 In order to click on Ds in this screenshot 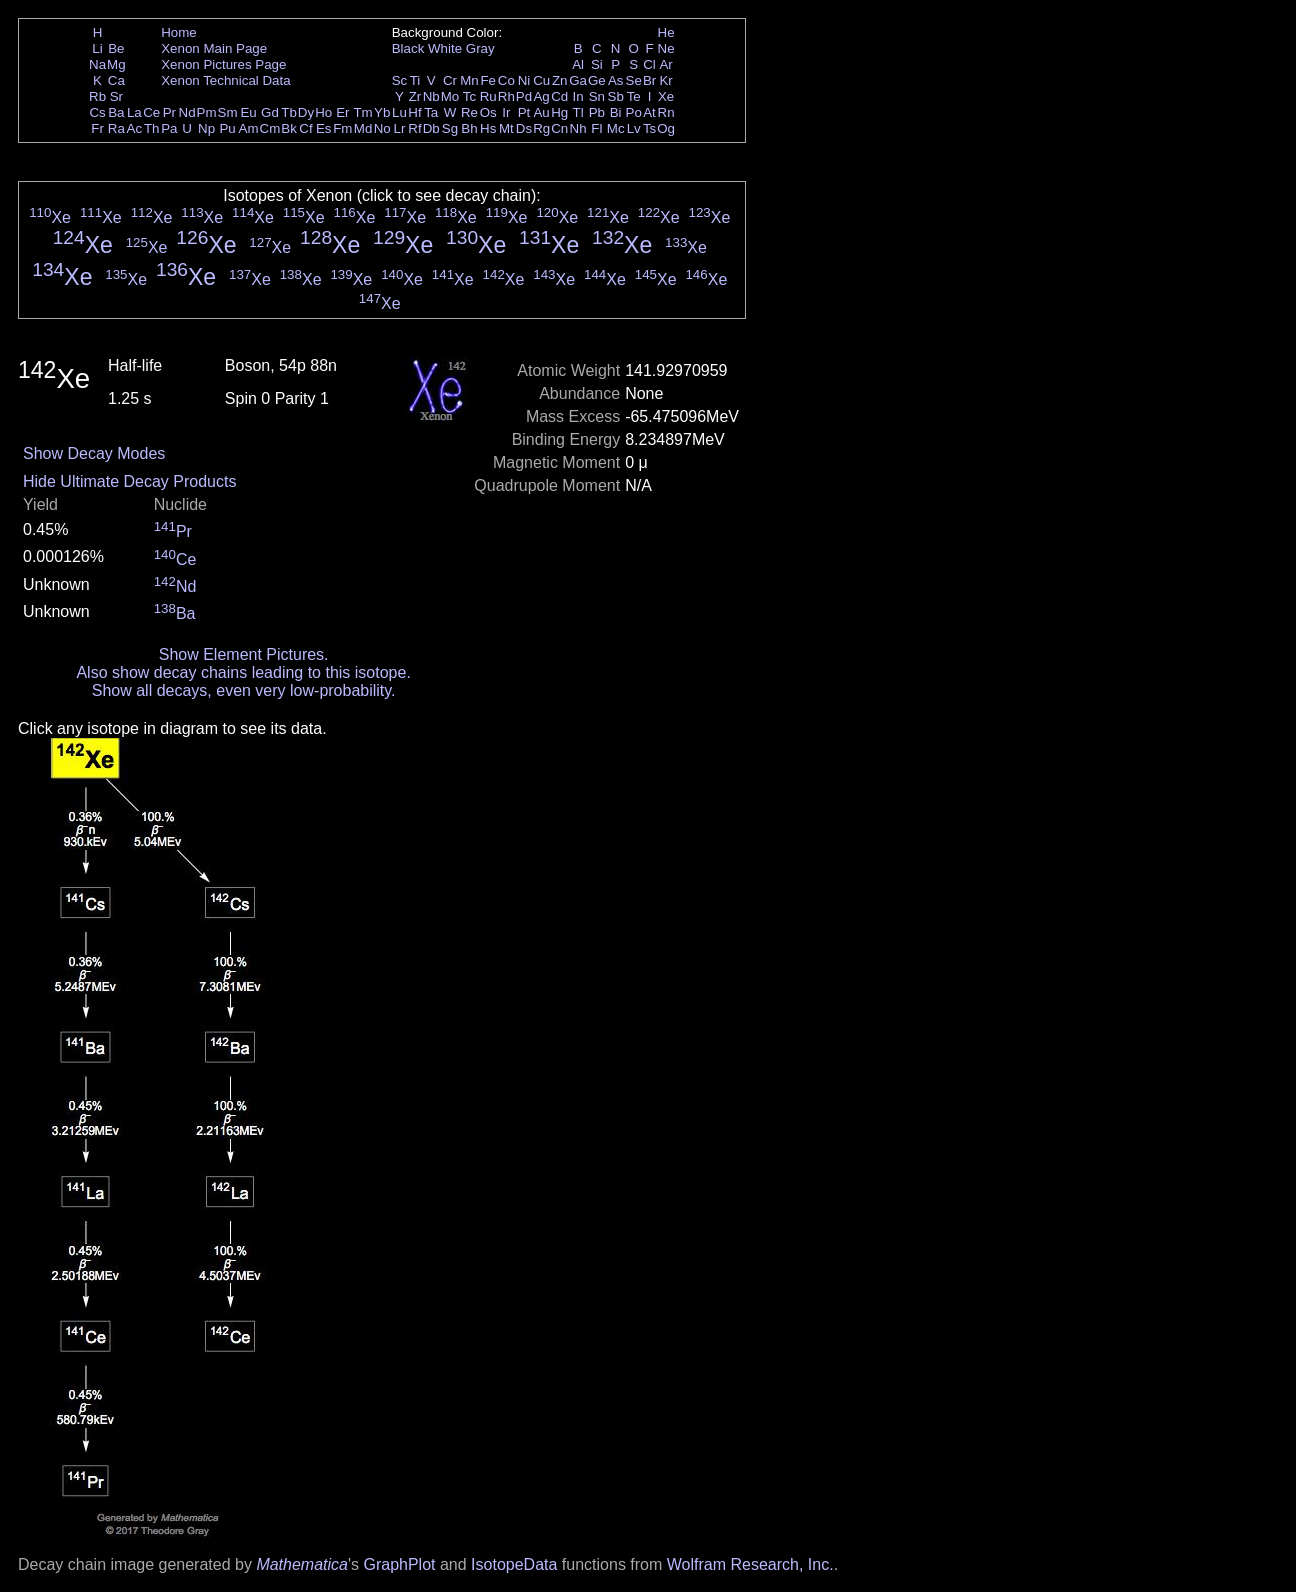, I will do `click(524, 128)`.